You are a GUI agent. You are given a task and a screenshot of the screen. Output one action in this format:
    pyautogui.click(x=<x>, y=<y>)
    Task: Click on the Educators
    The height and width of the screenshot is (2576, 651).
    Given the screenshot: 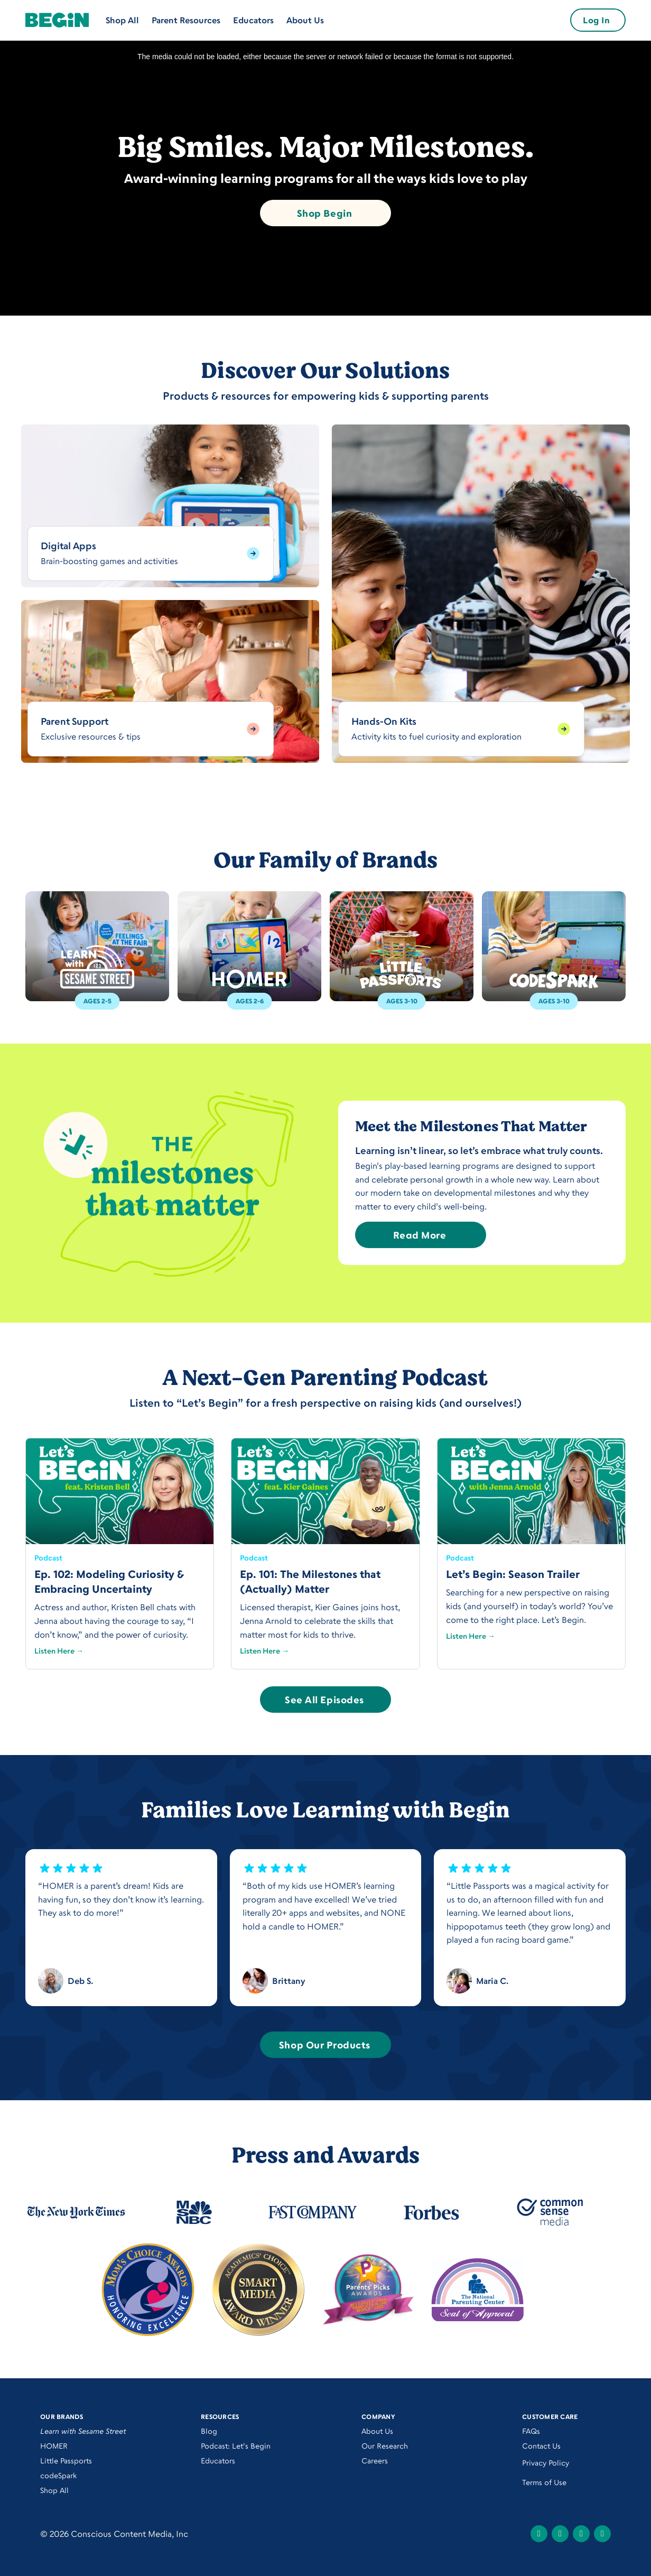 What is the action you would take?
    pyautogui.click(x=253, y=20)
    